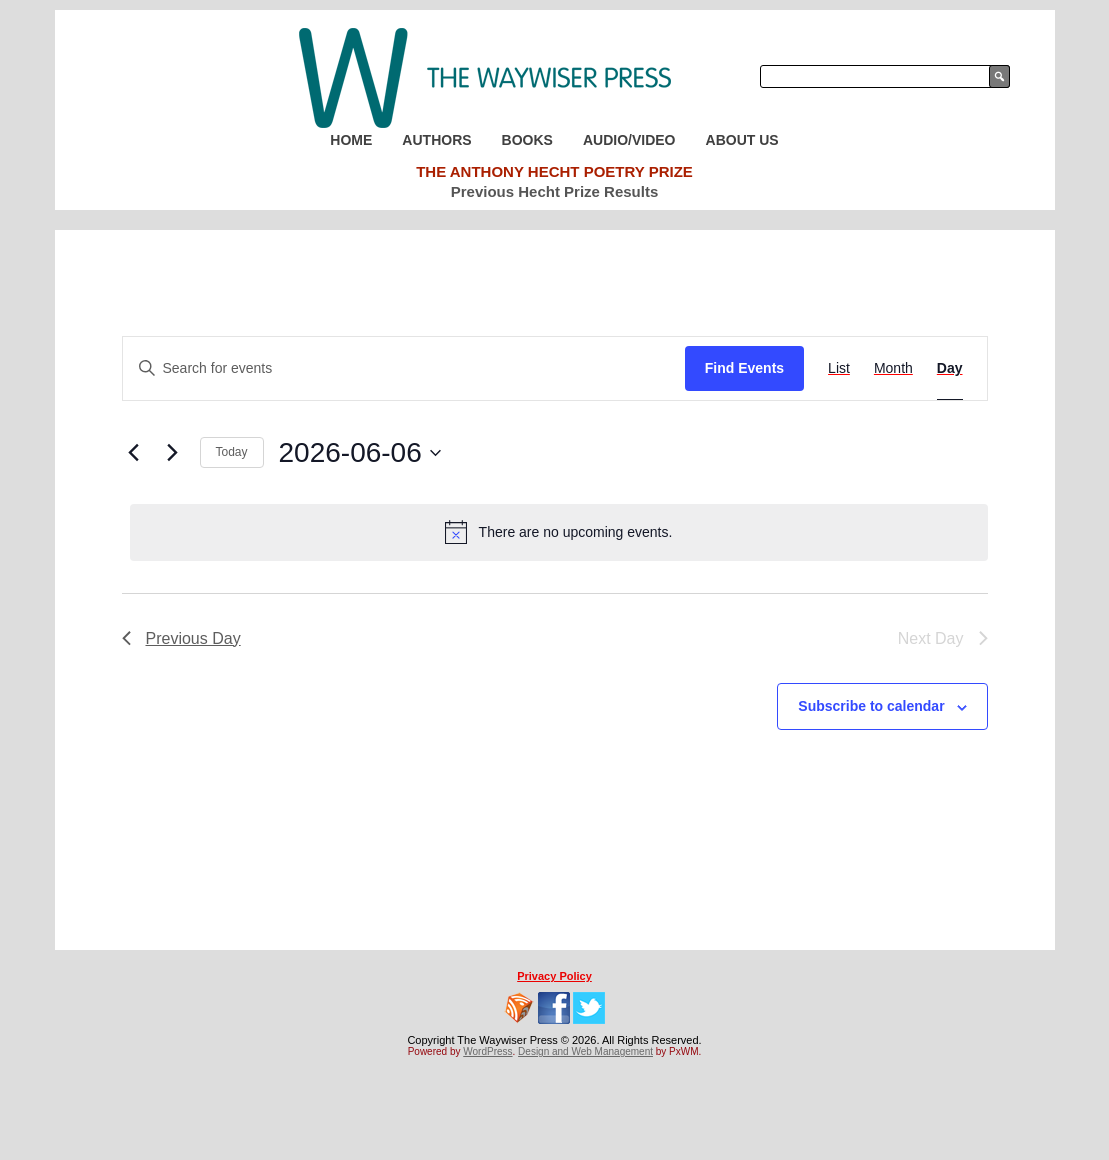  I want to click on Subscribe to calendar, so click(871, 706).